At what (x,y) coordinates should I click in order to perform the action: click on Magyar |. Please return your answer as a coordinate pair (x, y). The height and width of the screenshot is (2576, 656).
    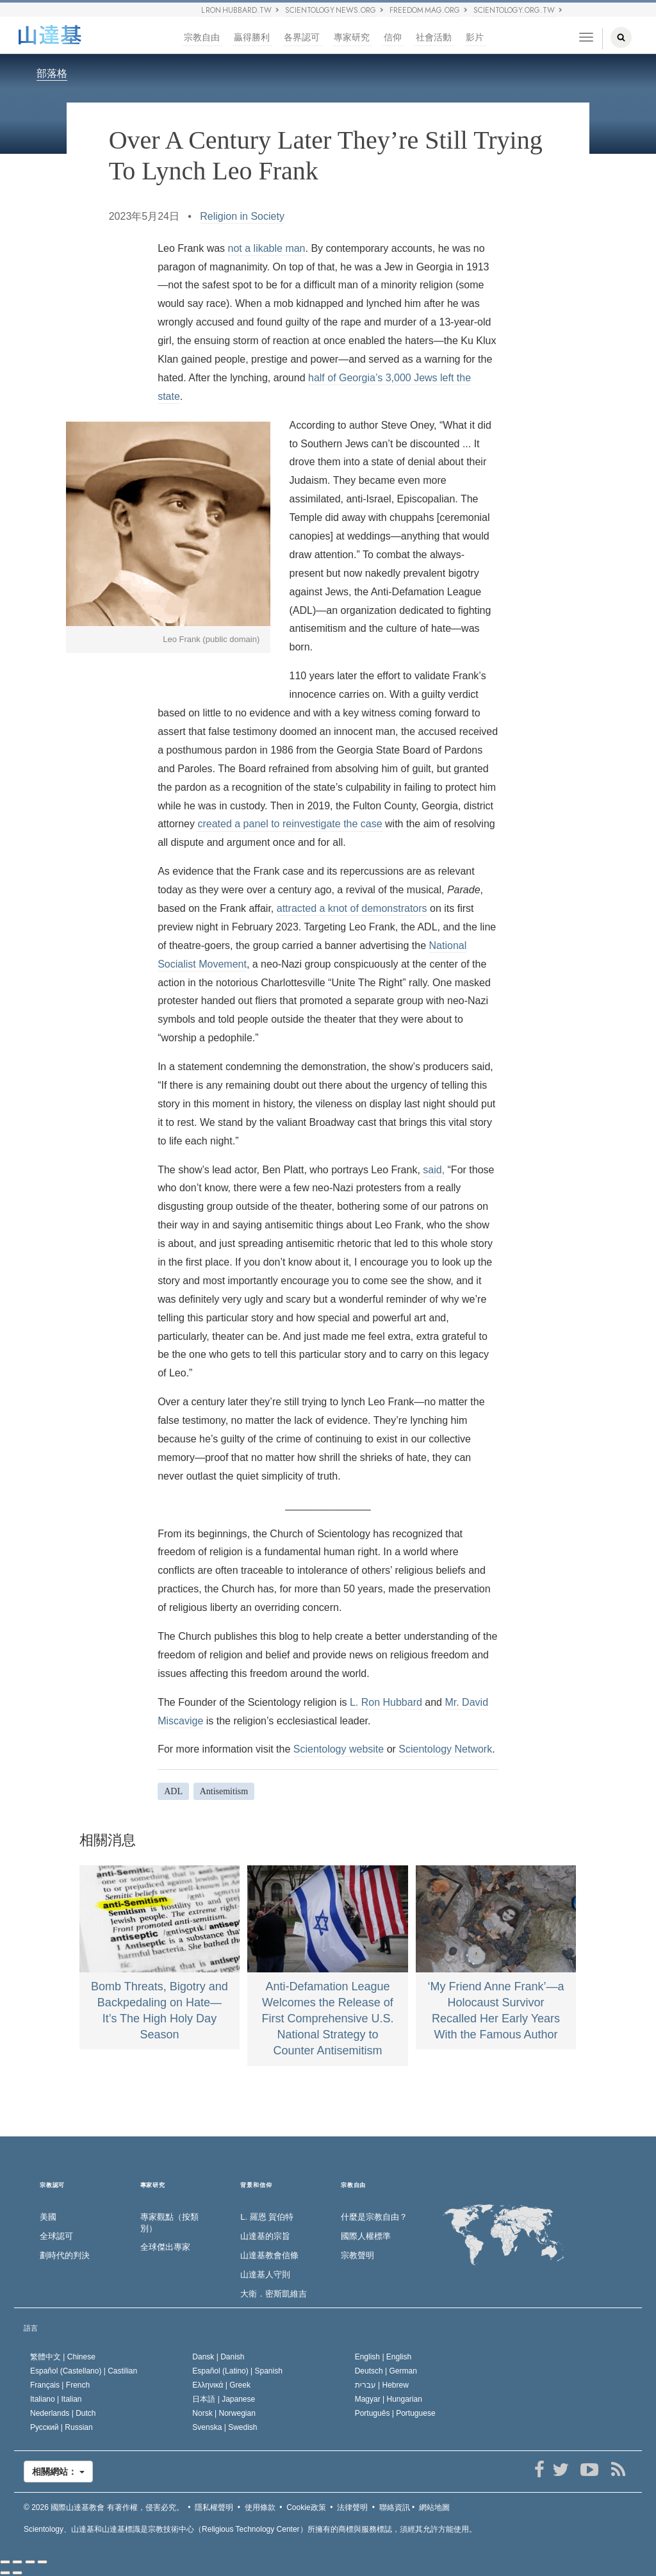
    Looking at the image, I should click on (388, 2399).